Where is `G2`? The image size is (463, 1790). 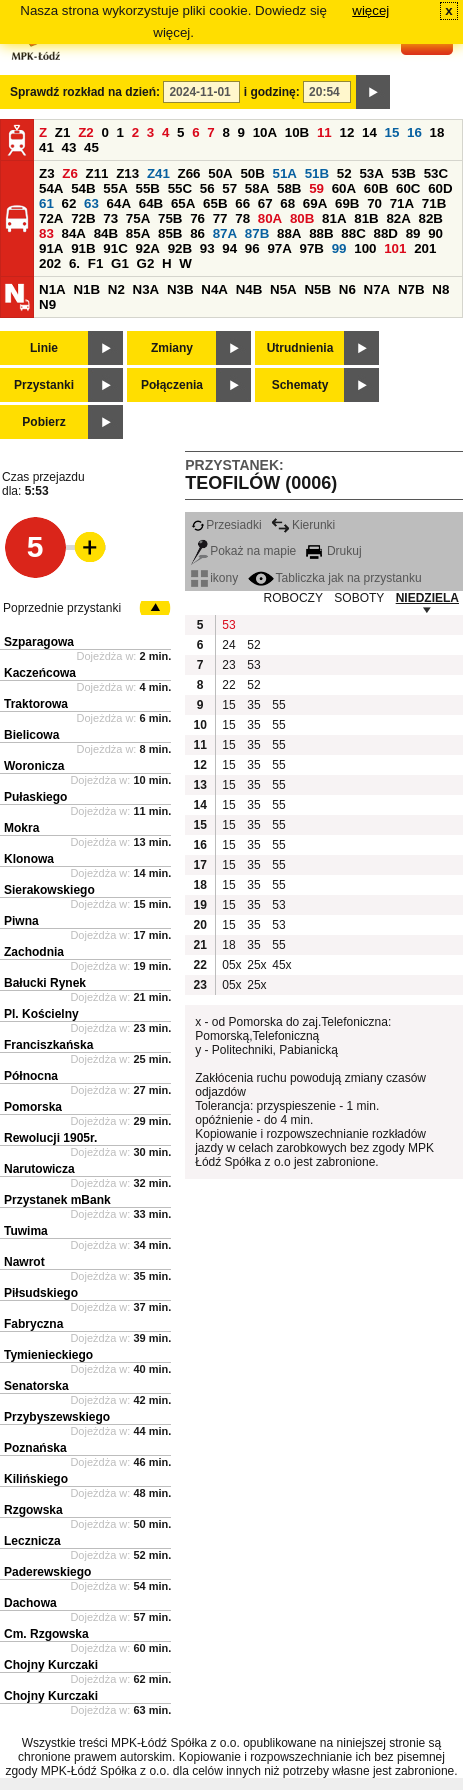
G2 is located at coordinates (146, 263).